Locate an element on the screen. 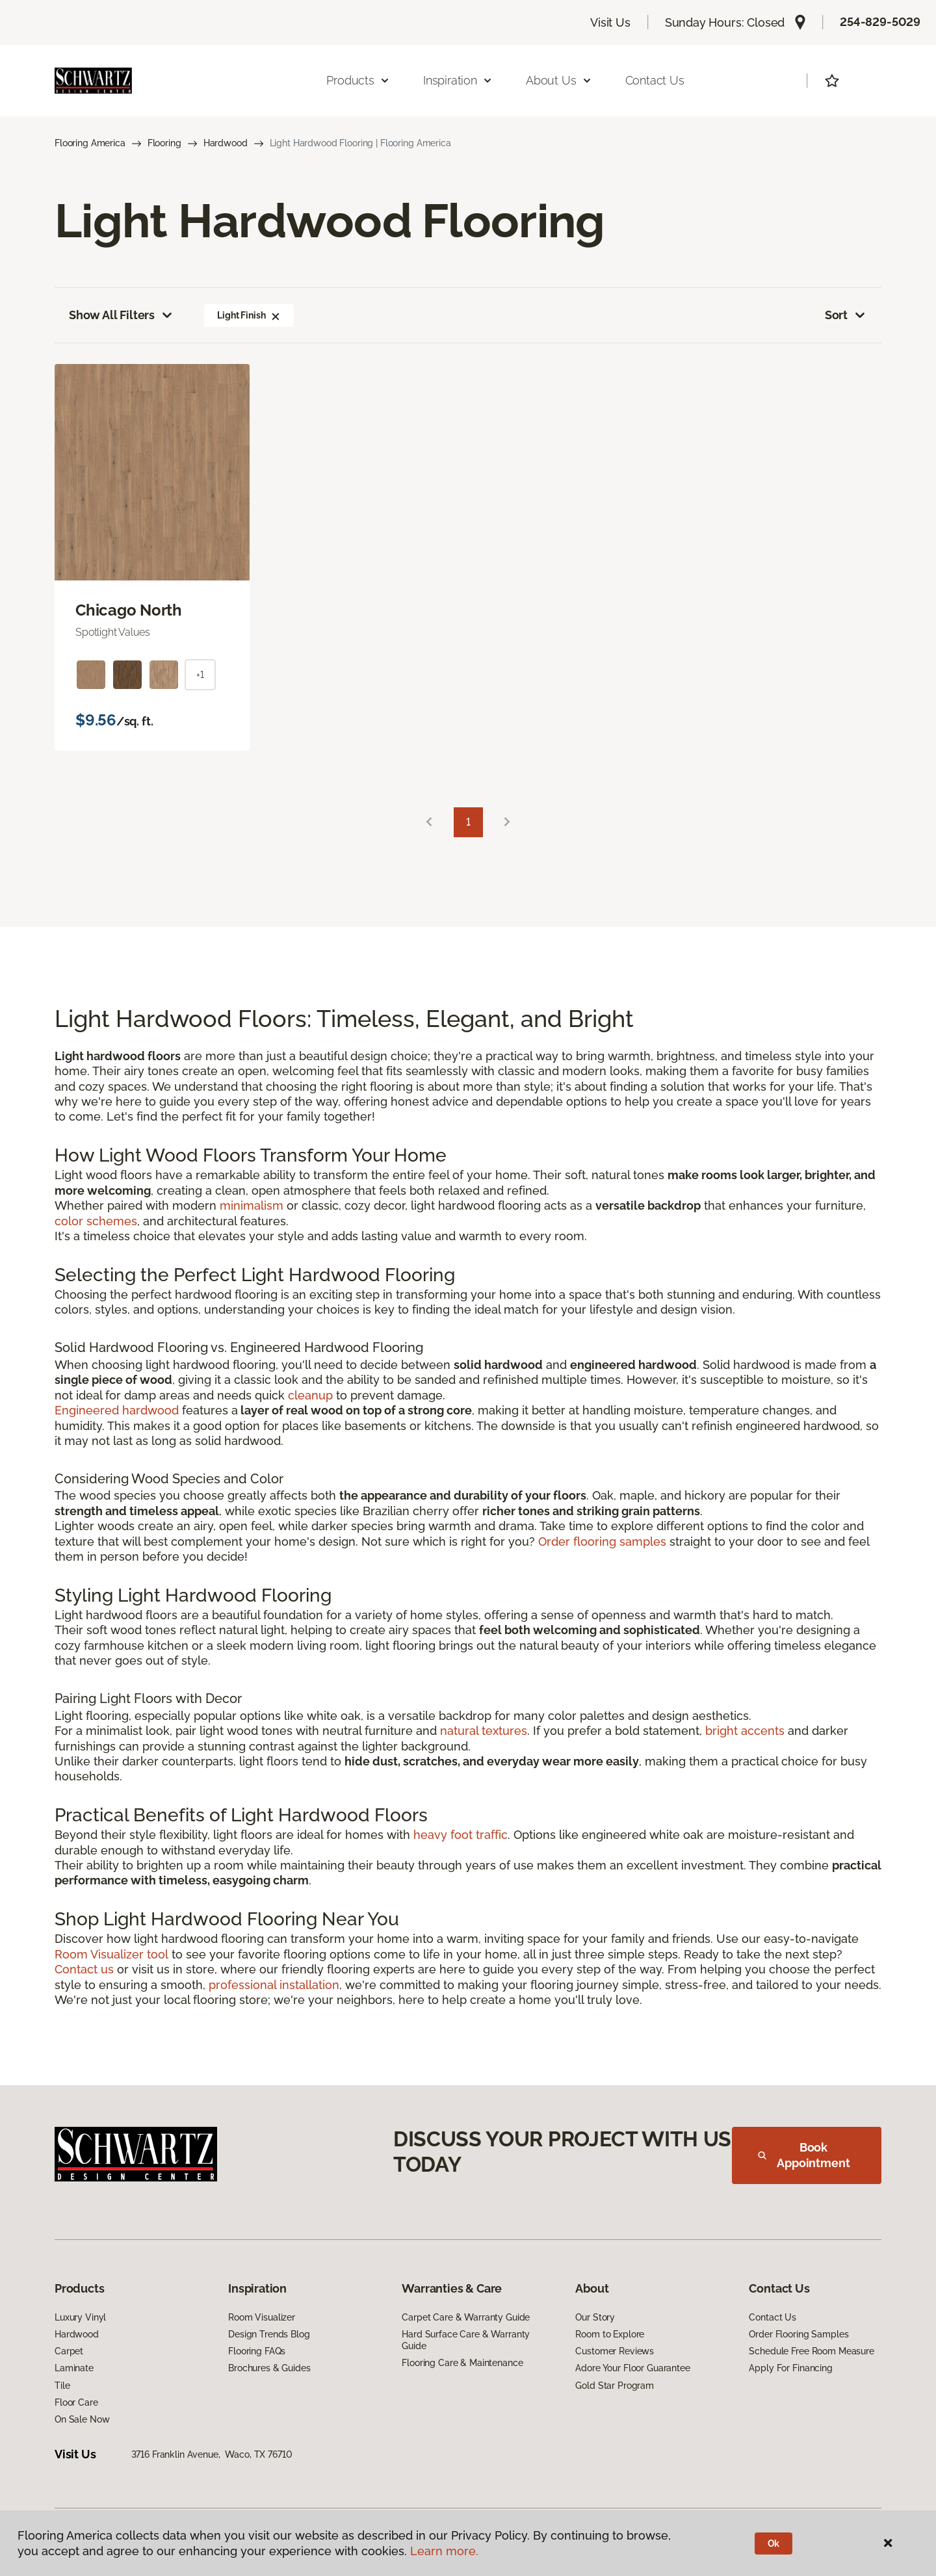 This screenshot has width=936, height=2576. 3716 Franklin Avenue, Waco, TX 76710 is located at coordinates (211, 2454).